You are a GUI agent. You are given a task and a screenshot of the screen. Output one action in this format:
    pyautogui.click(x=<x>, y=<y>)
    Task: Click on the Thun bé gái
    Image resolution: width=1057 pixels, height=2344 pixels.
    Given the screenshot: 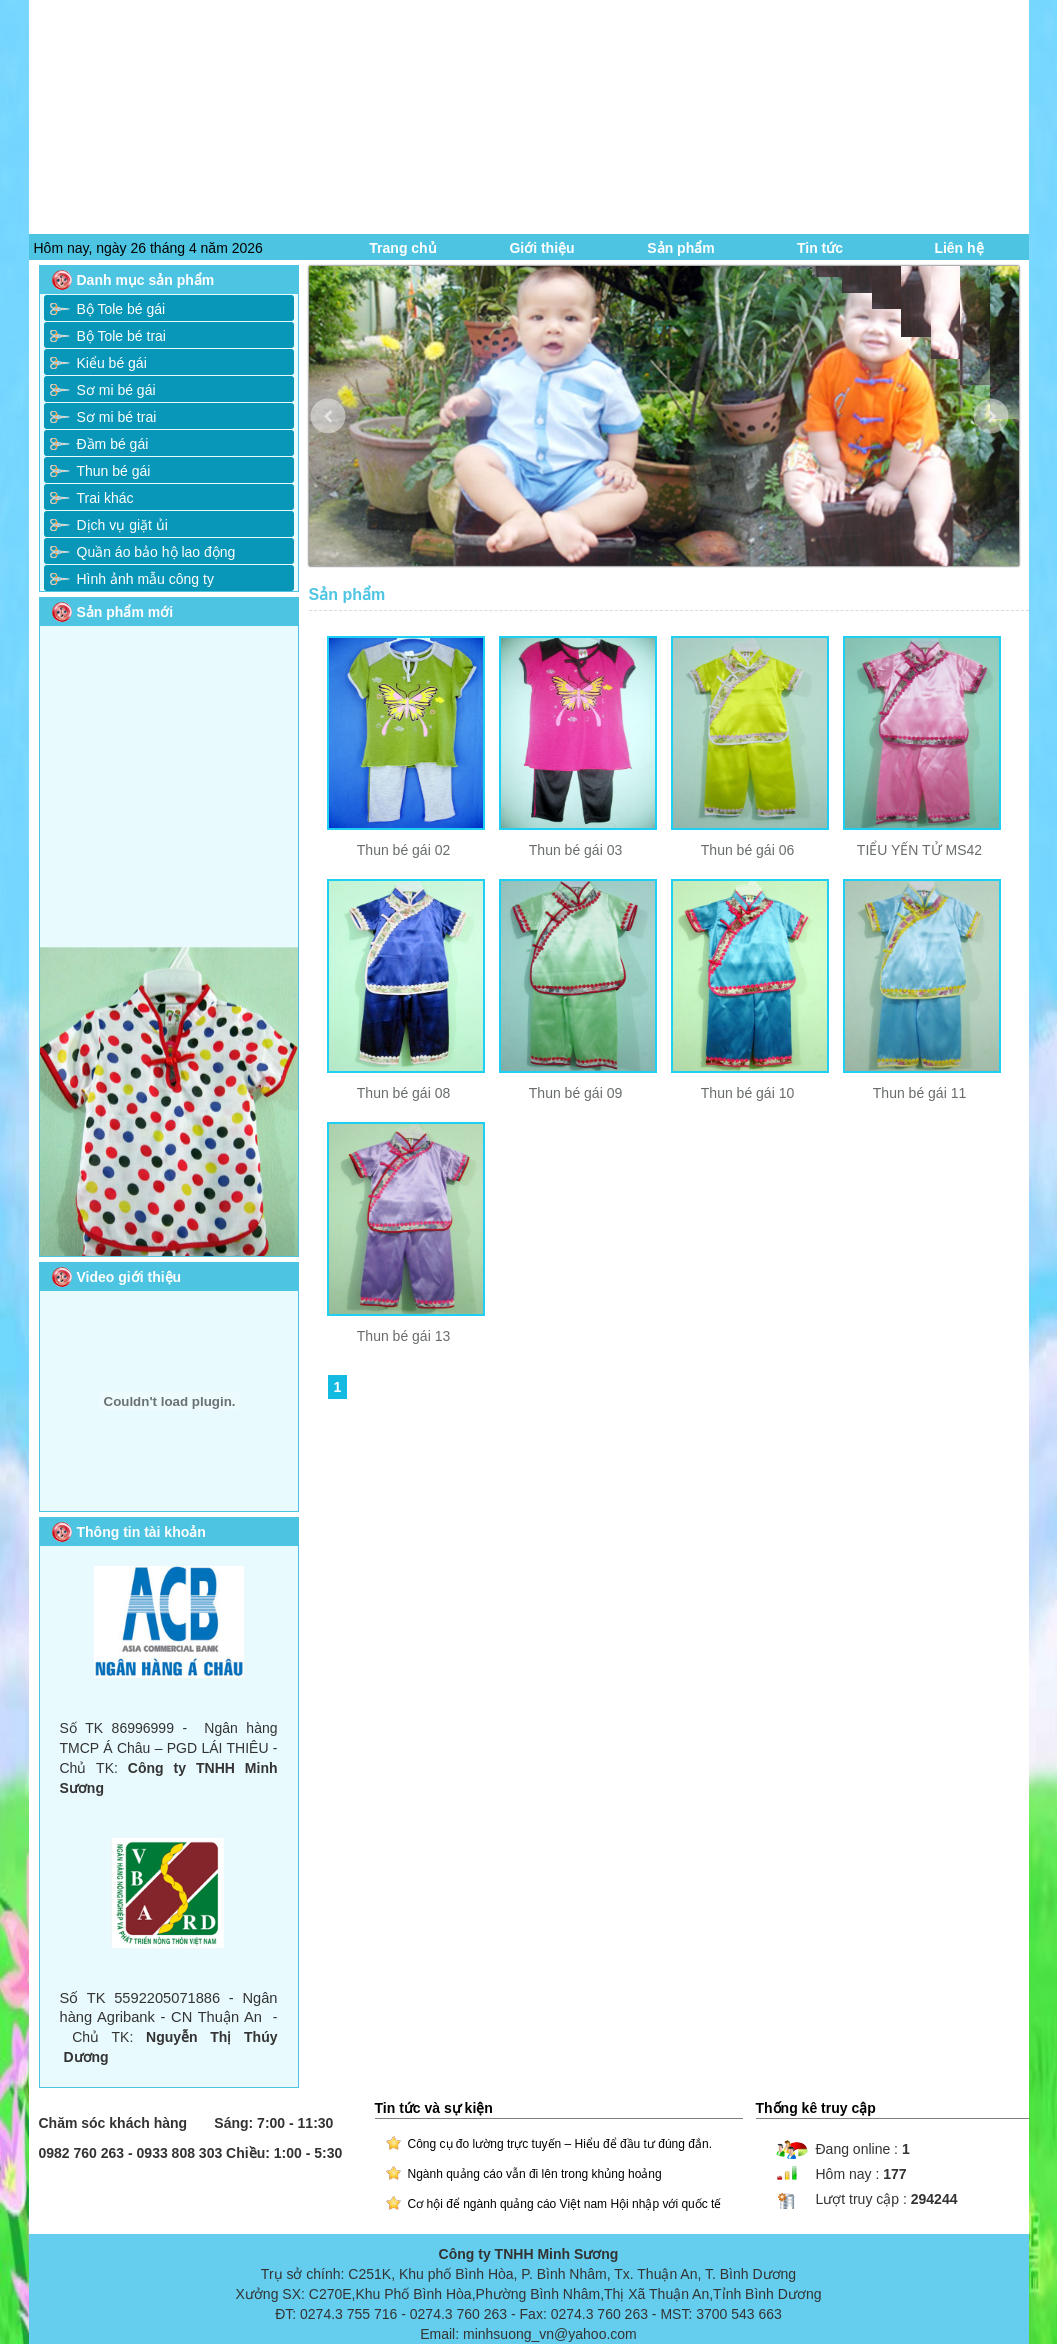 What is the action you would take?
    pyautogui.click(x=114, y=471)
    